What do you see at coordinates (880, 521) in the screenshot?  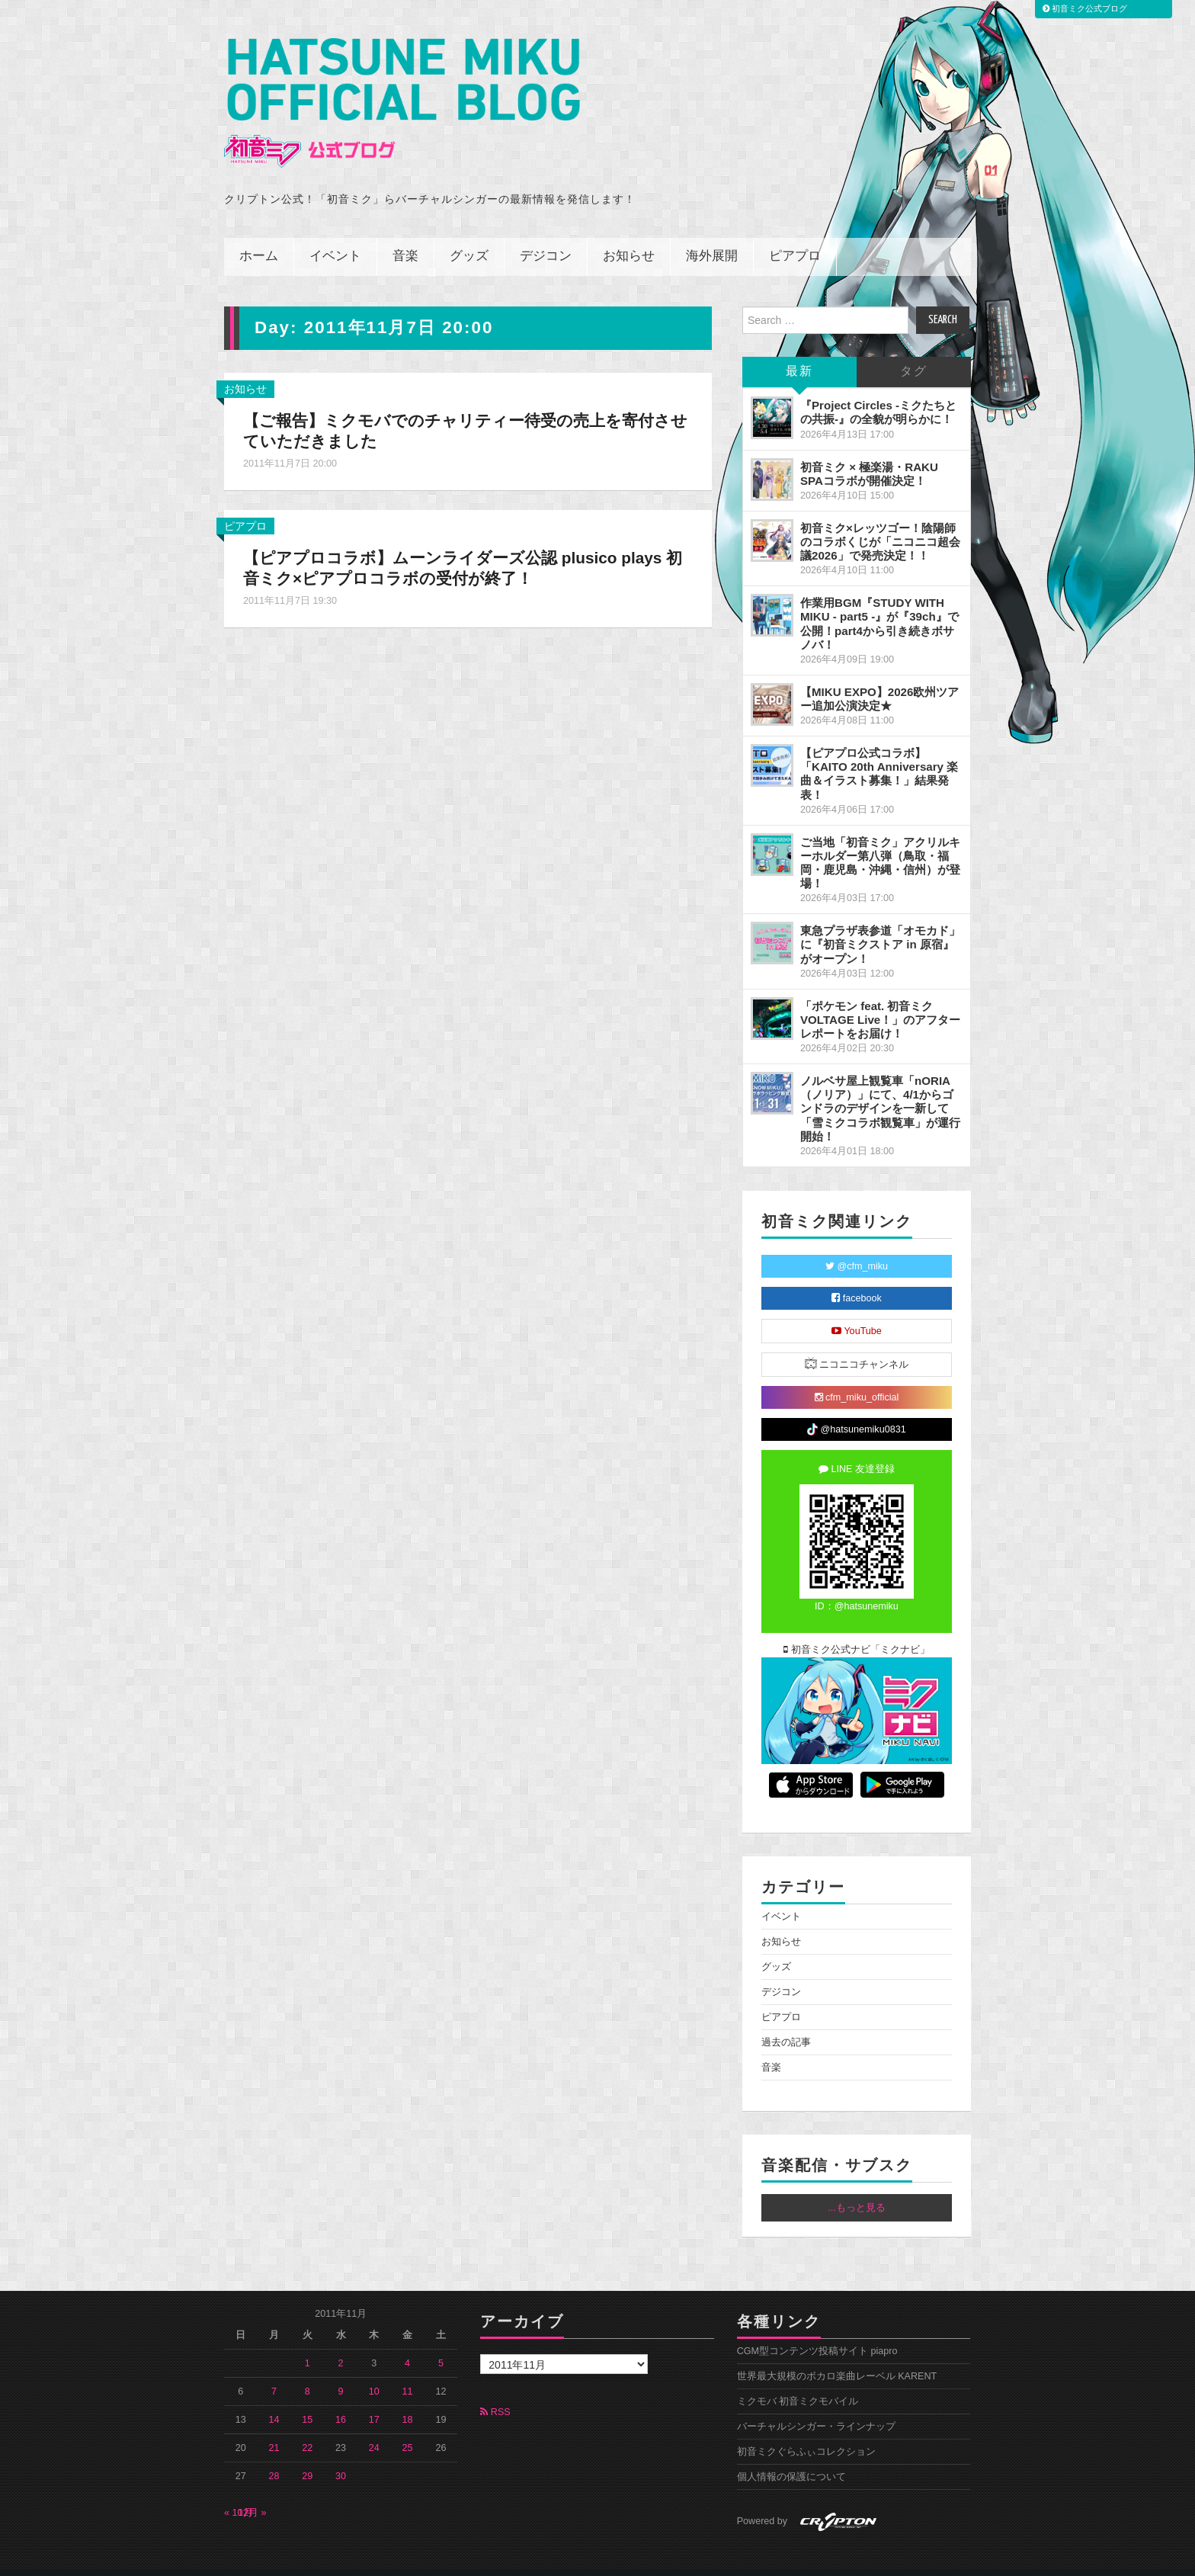 I see `初音ミク×レッツゴー！陰陽師のコラボくじが「ニコニコ超会議2026」で発売決定！！` at bounding box center [880, 521].